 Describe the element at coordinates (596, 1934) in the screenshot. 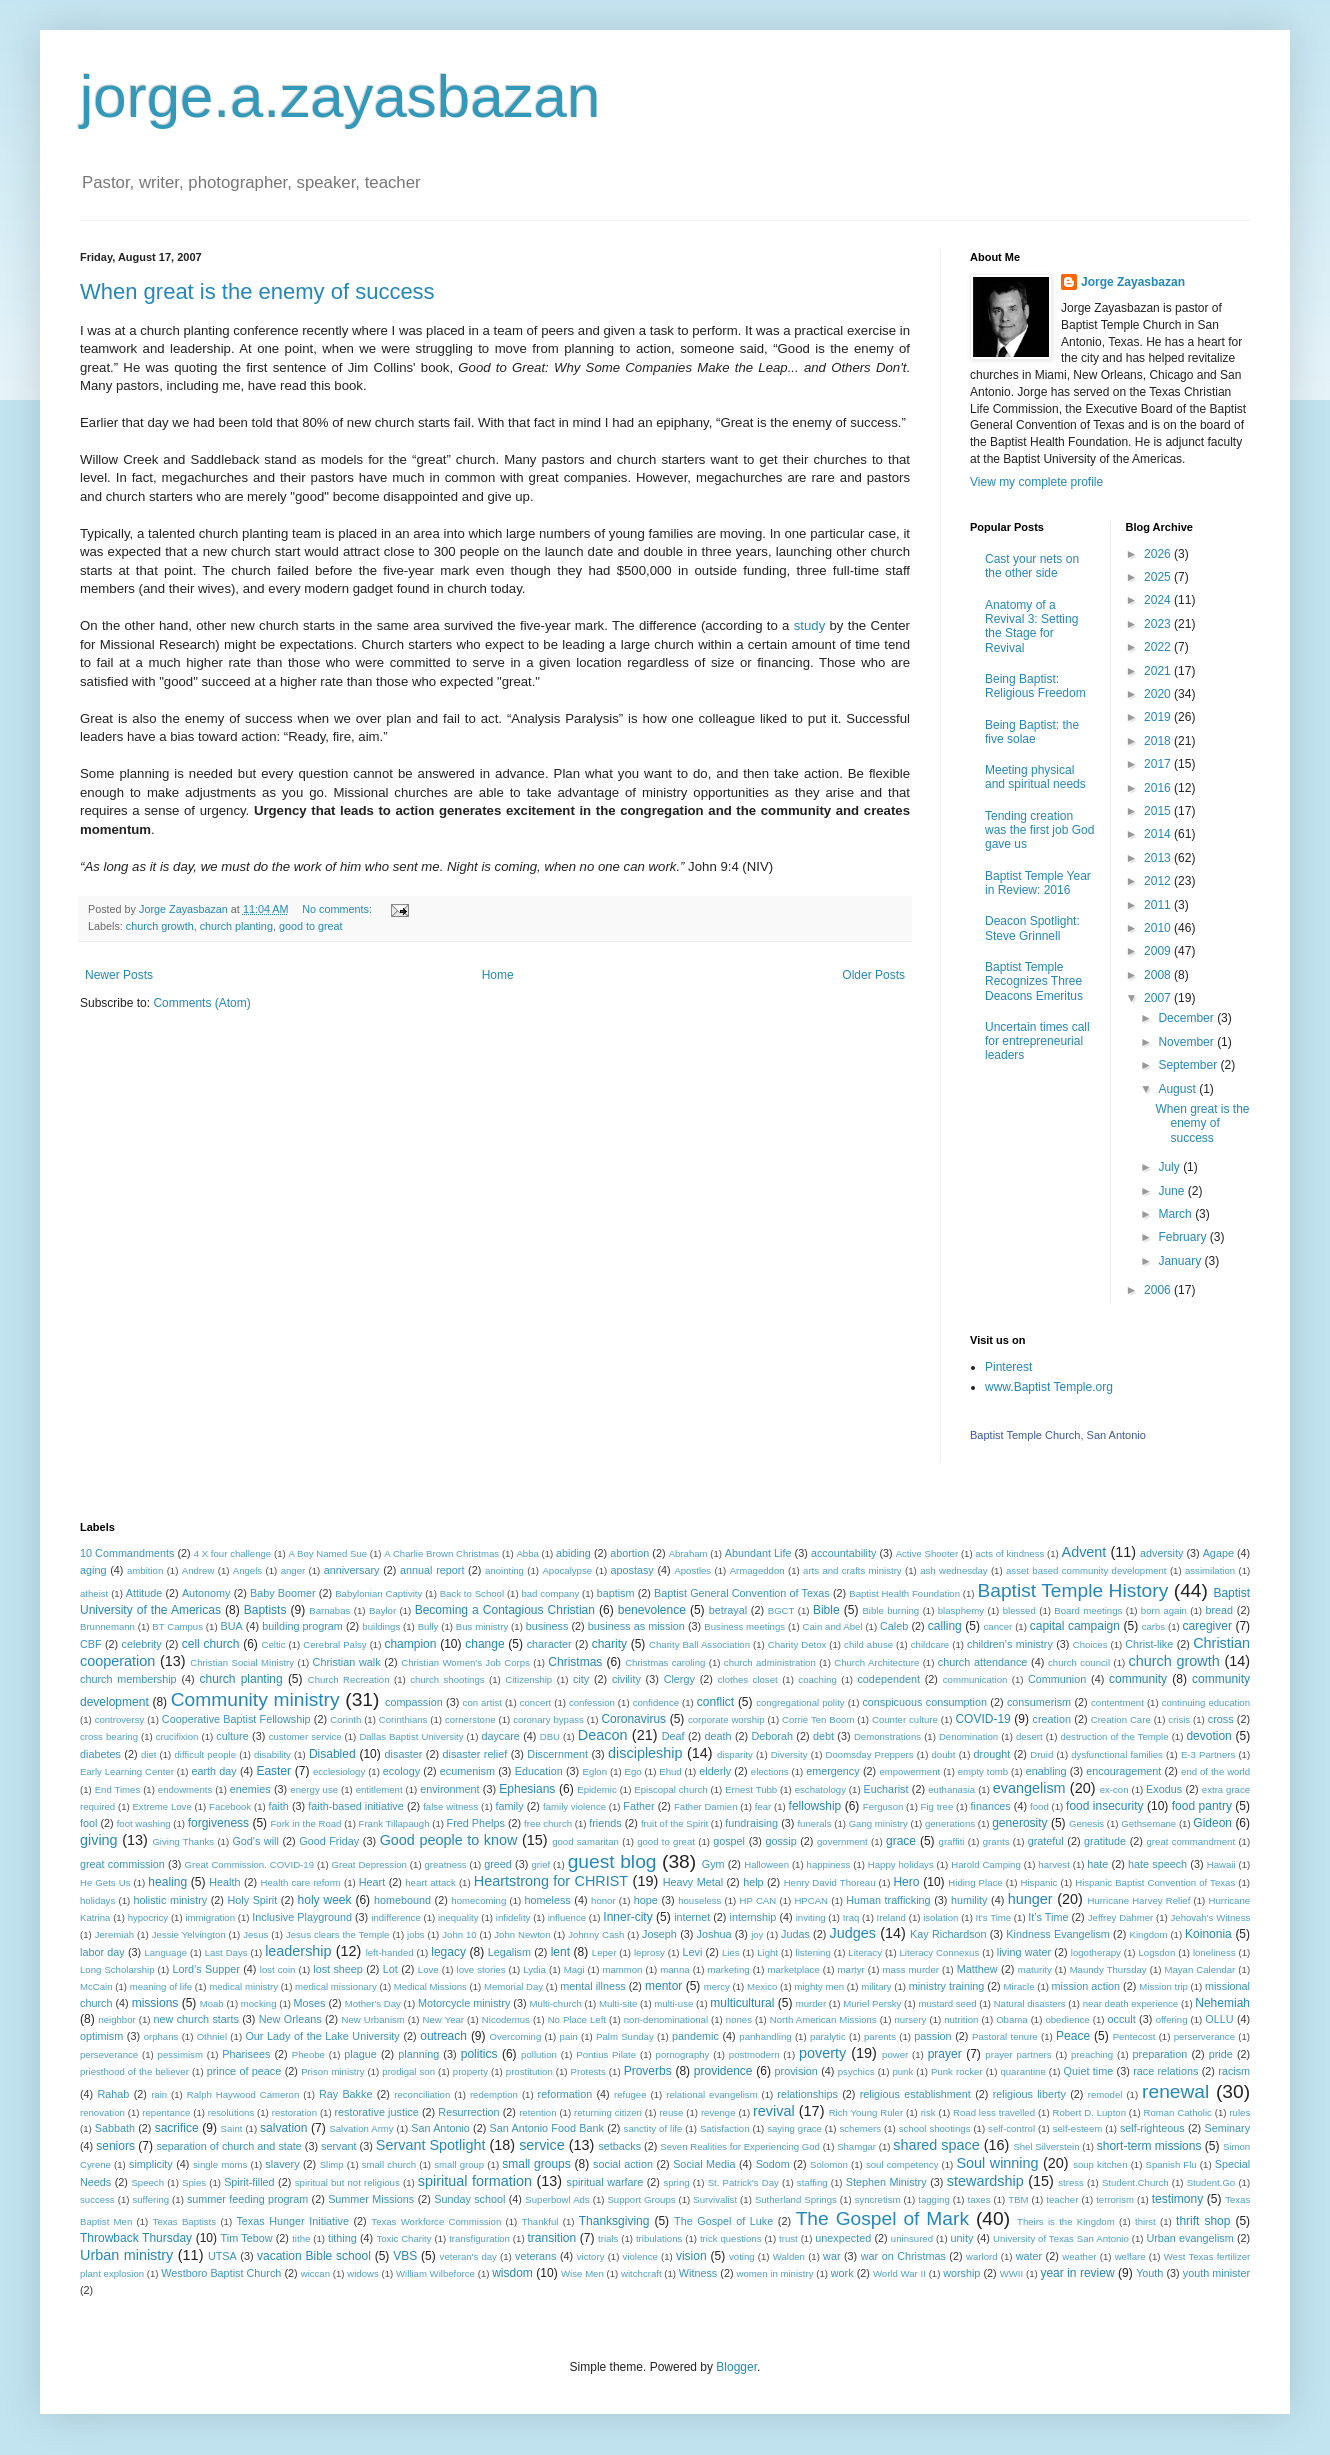

I see `Johnny Cash` at that location.